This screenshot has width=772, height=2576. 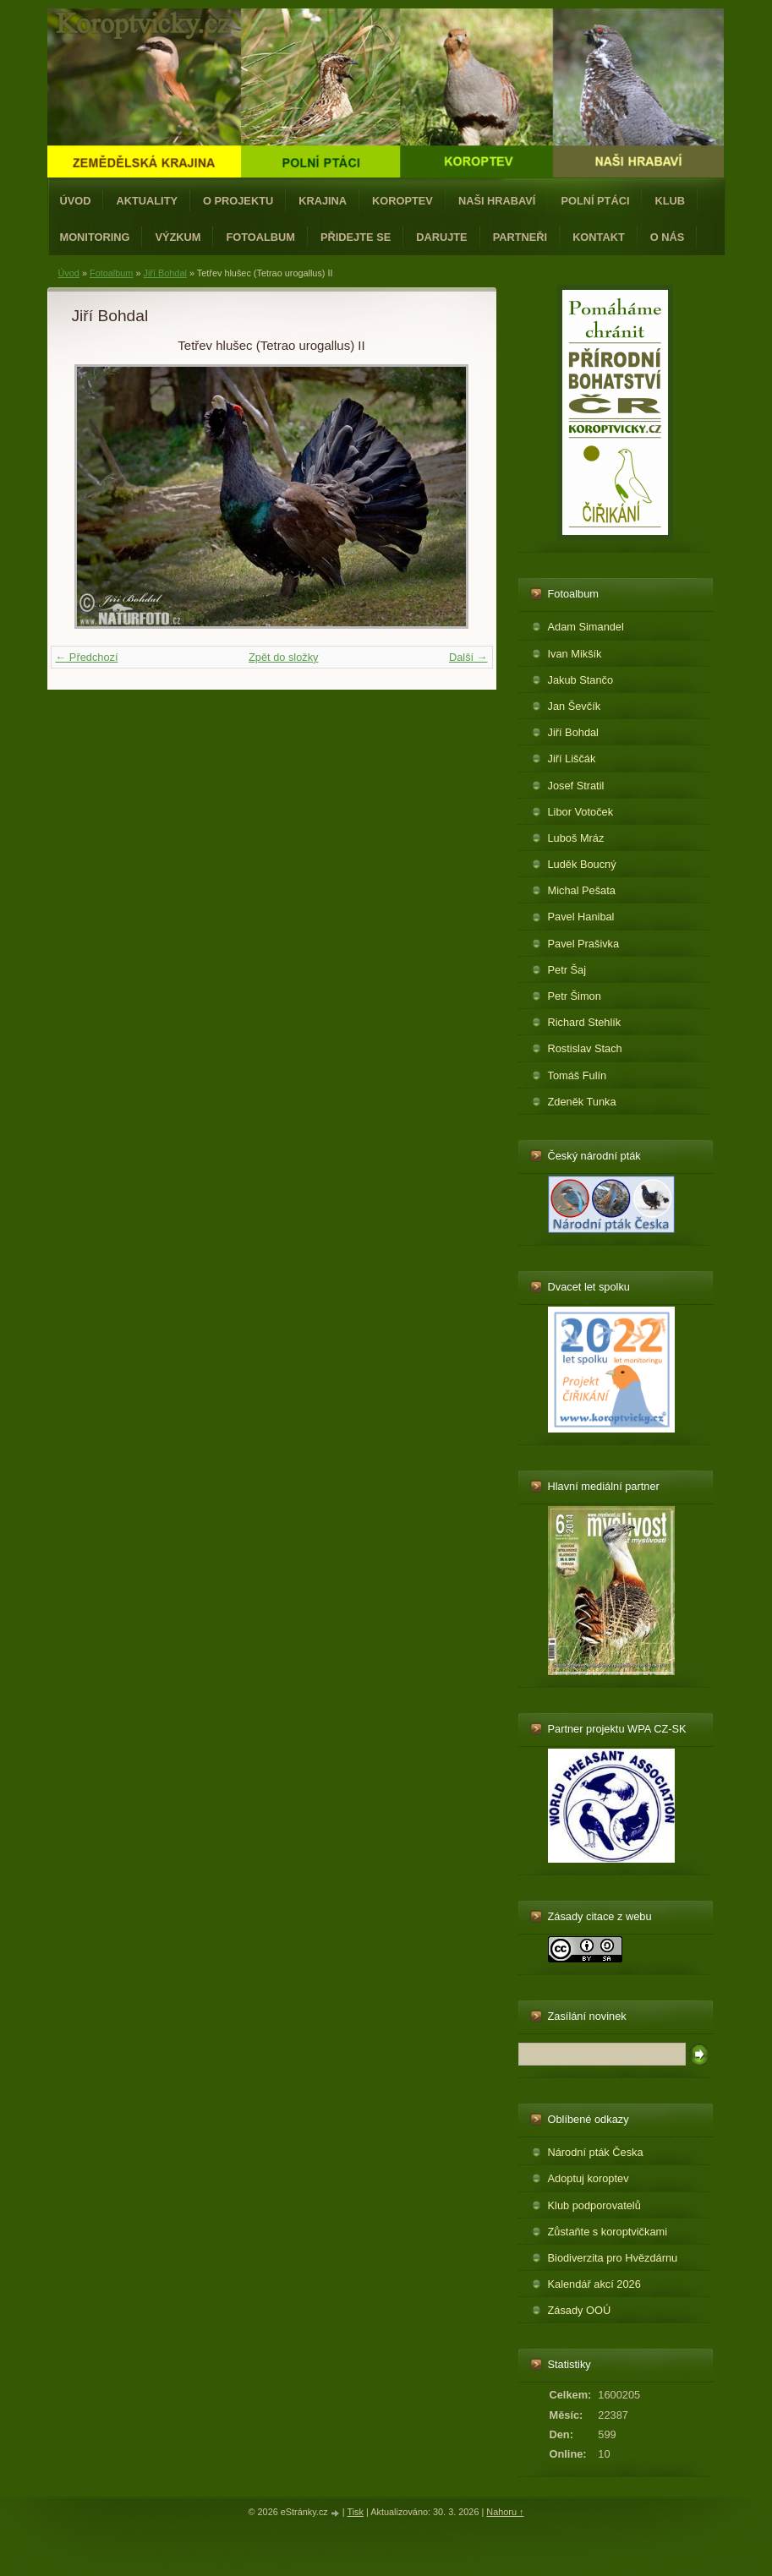 What do you see at coordinates (667, 237) in the screenshot?
I see `O nás` at bounding box center [667, 237].